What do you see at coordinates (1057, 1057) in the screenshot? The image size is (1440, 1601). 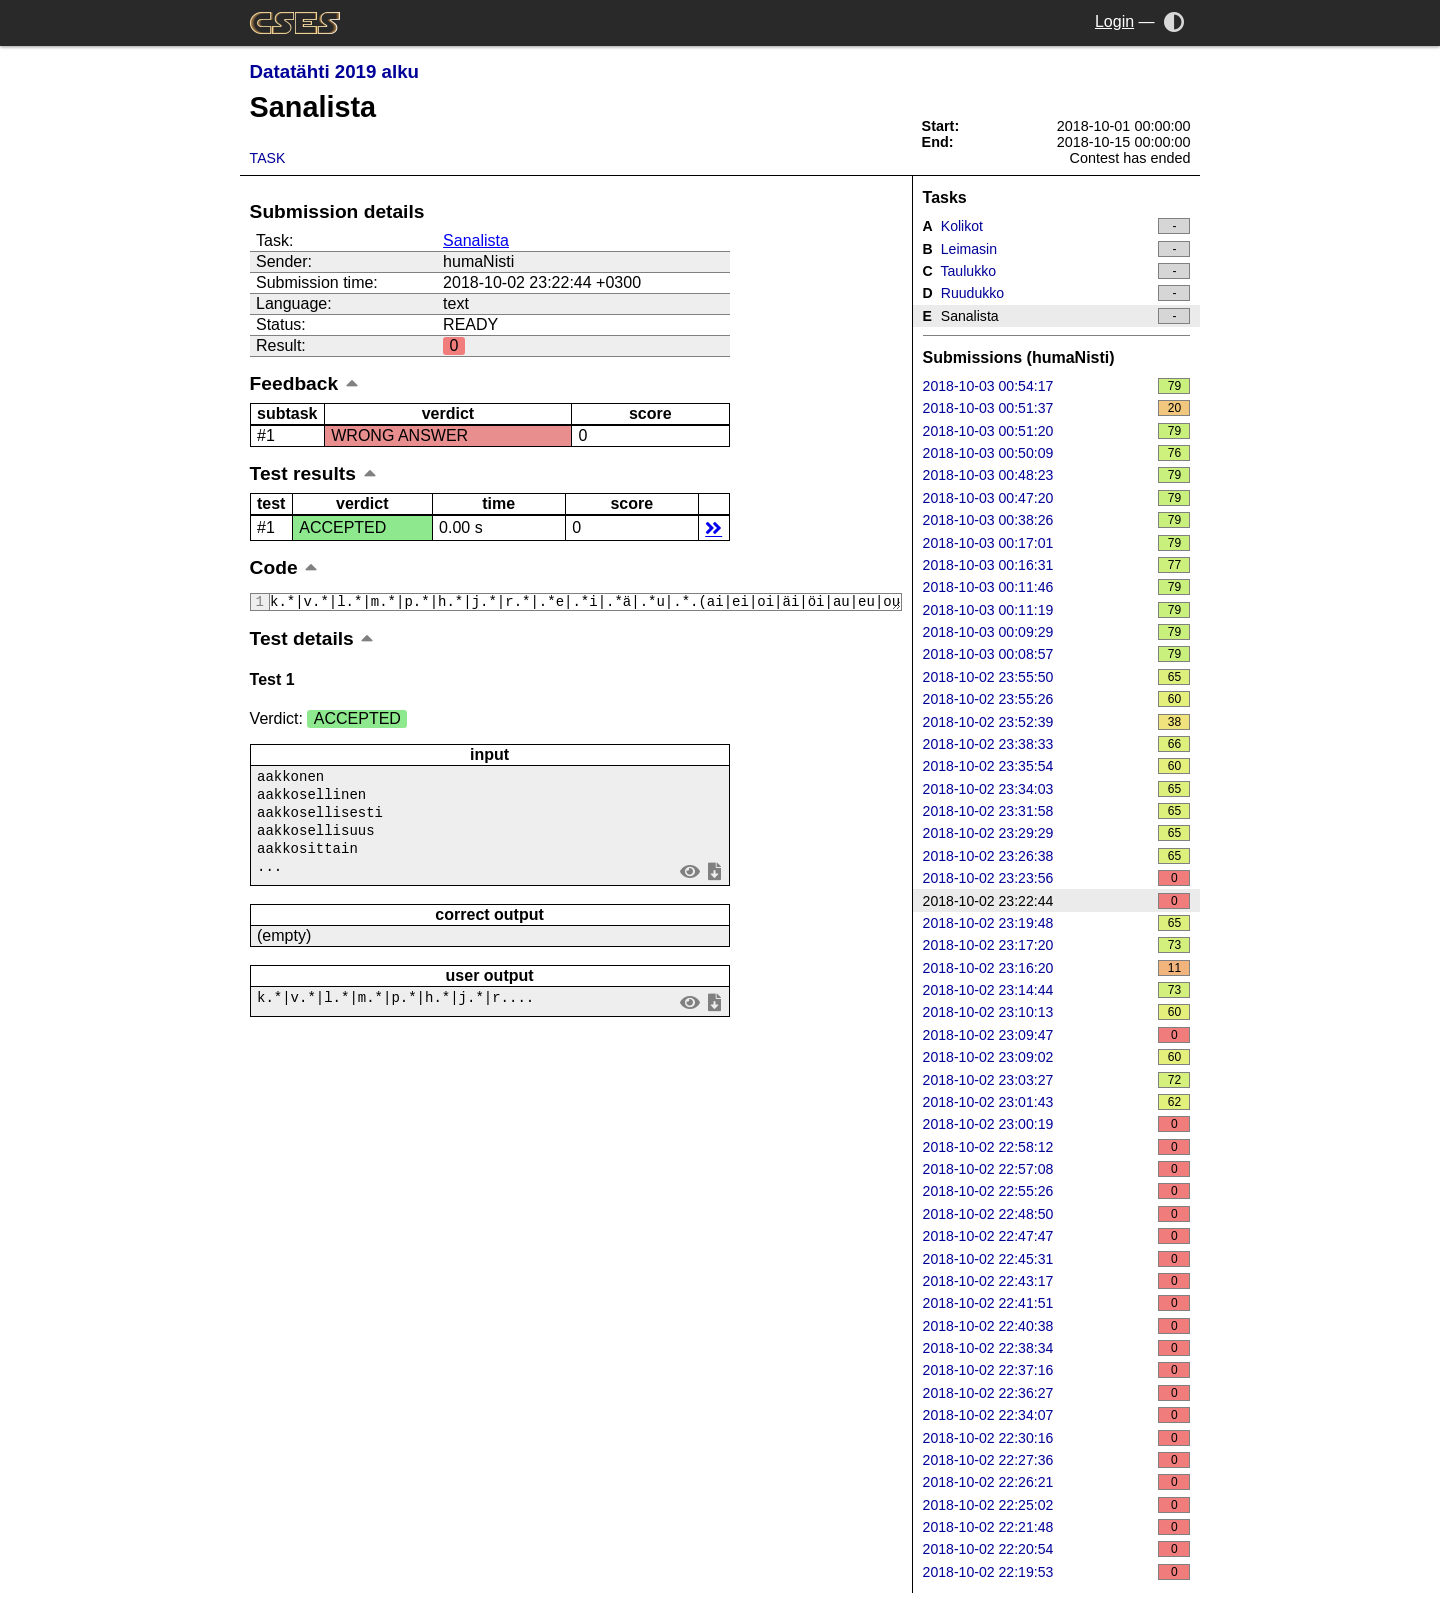 I see `2018-10-02 23:09:02` at bounding box center [1057, 1057].